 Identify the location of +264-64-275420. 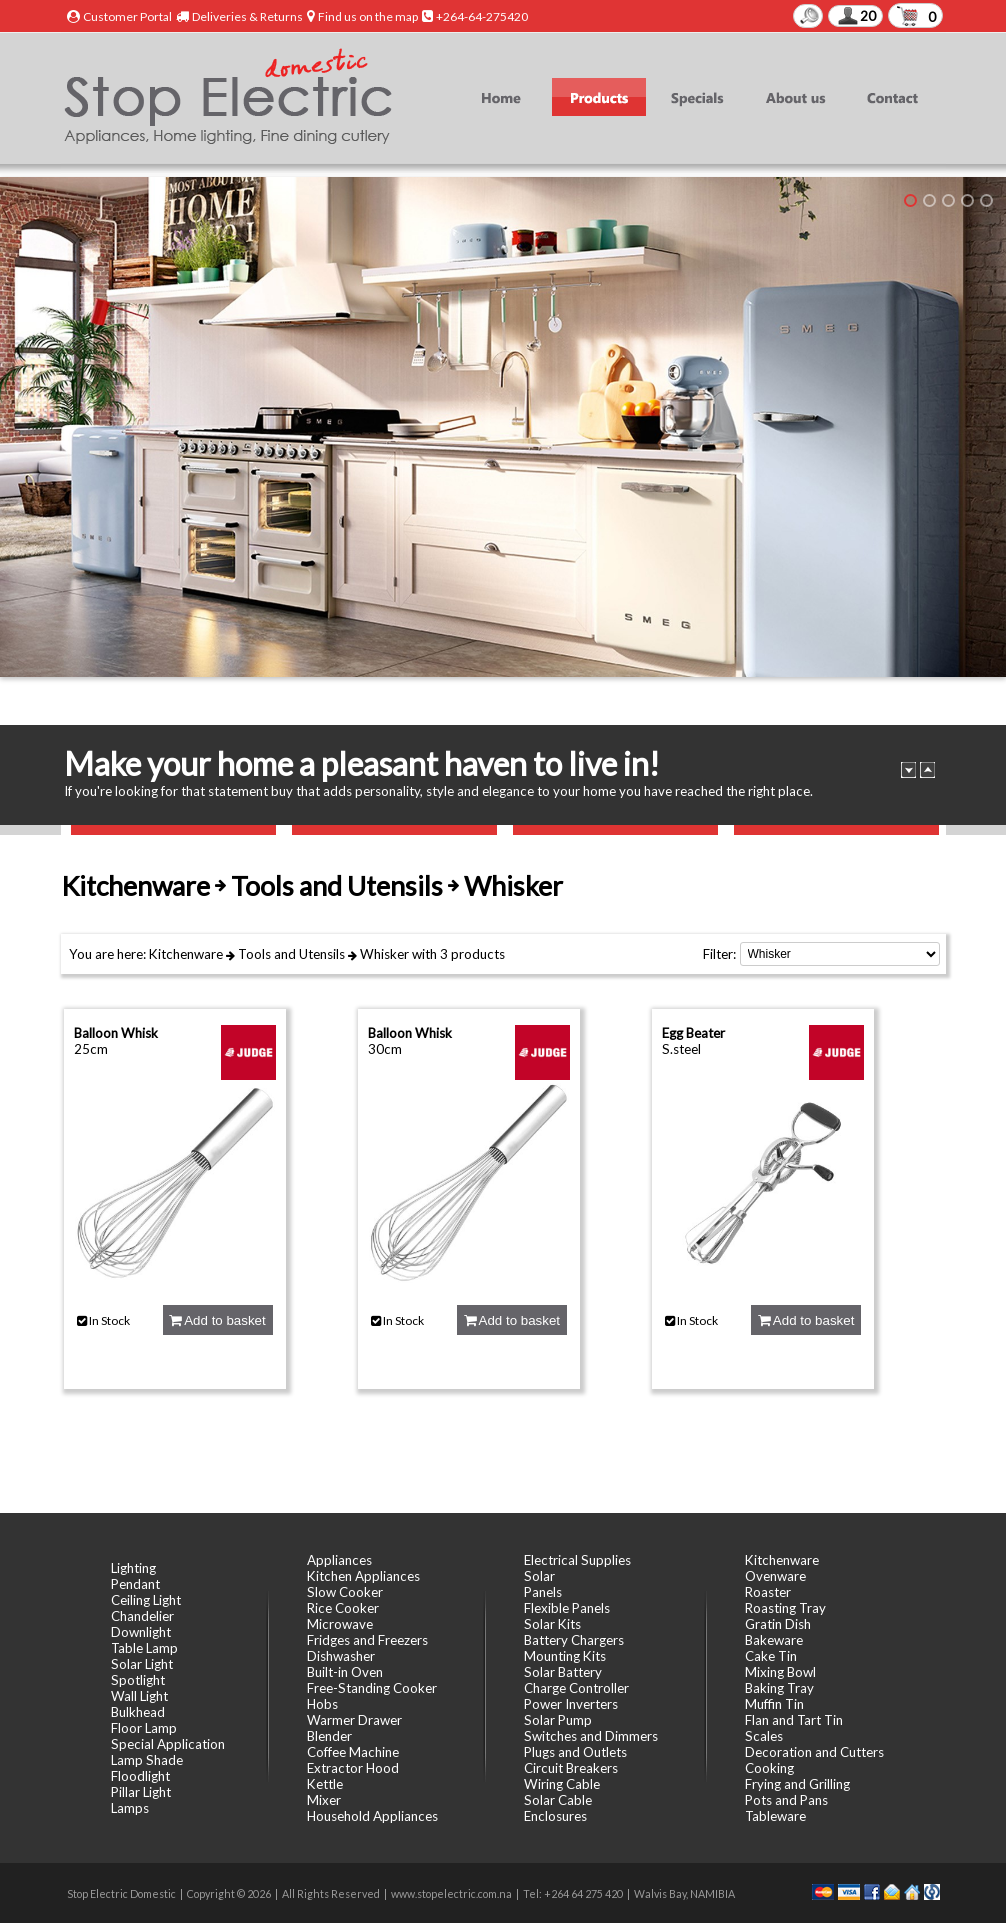
(482, 16).